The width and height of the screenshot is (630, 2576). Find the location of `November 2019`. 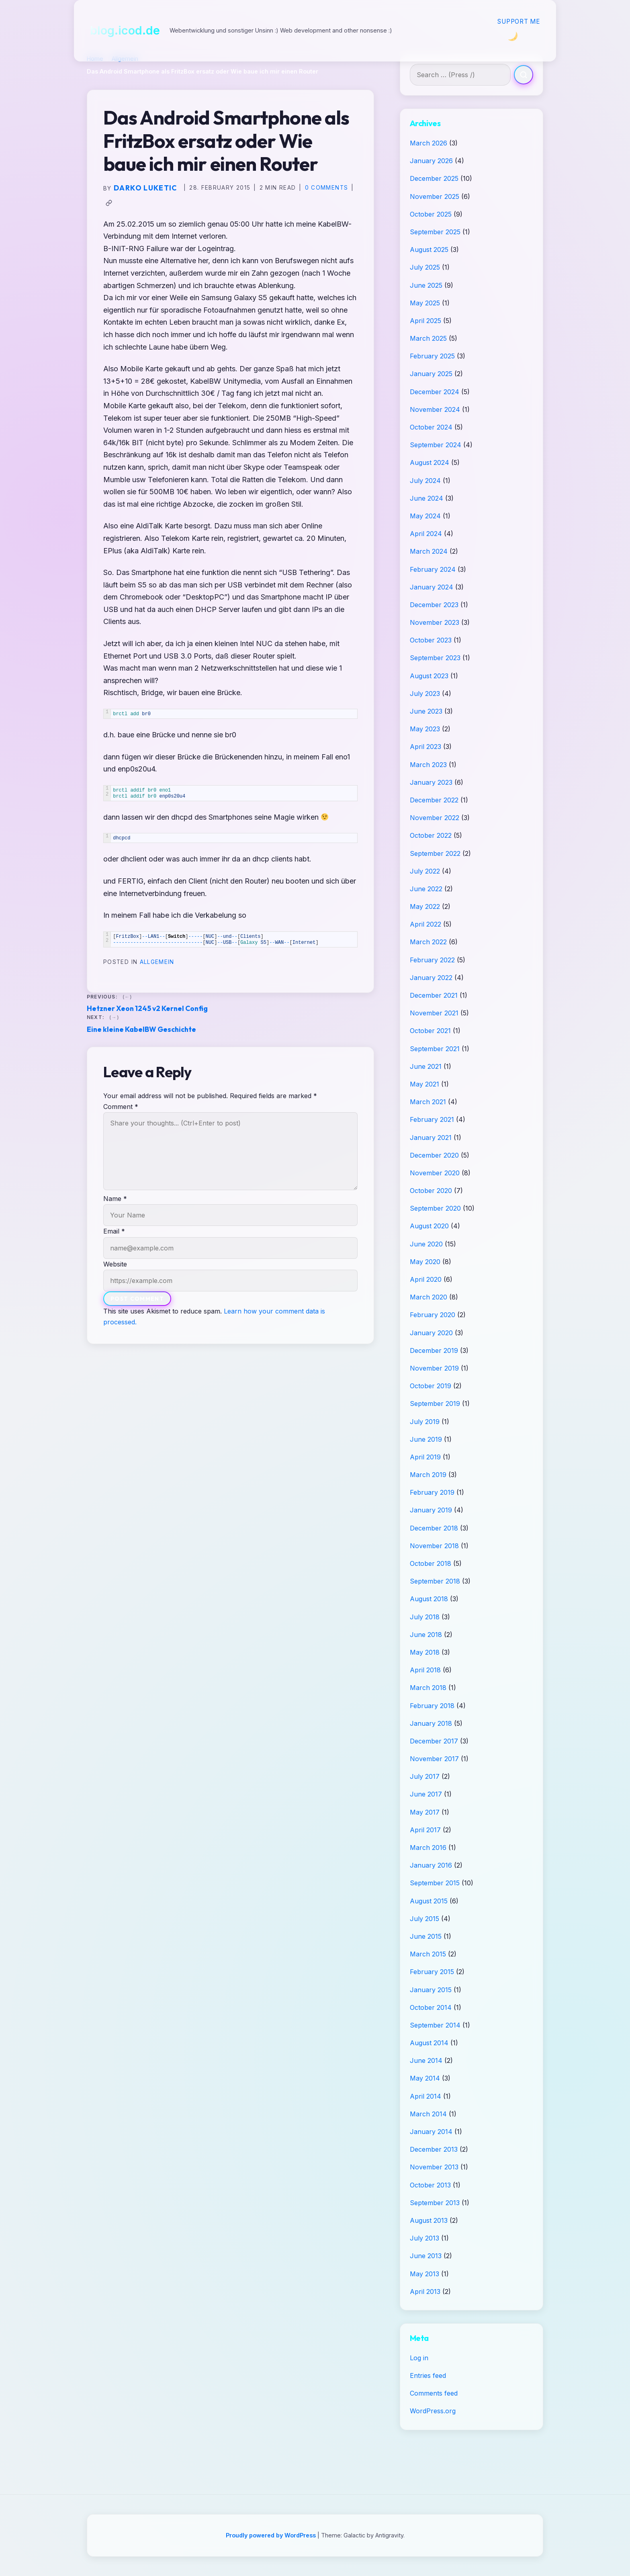

November 2019 is located at coordinates (434, 1368).